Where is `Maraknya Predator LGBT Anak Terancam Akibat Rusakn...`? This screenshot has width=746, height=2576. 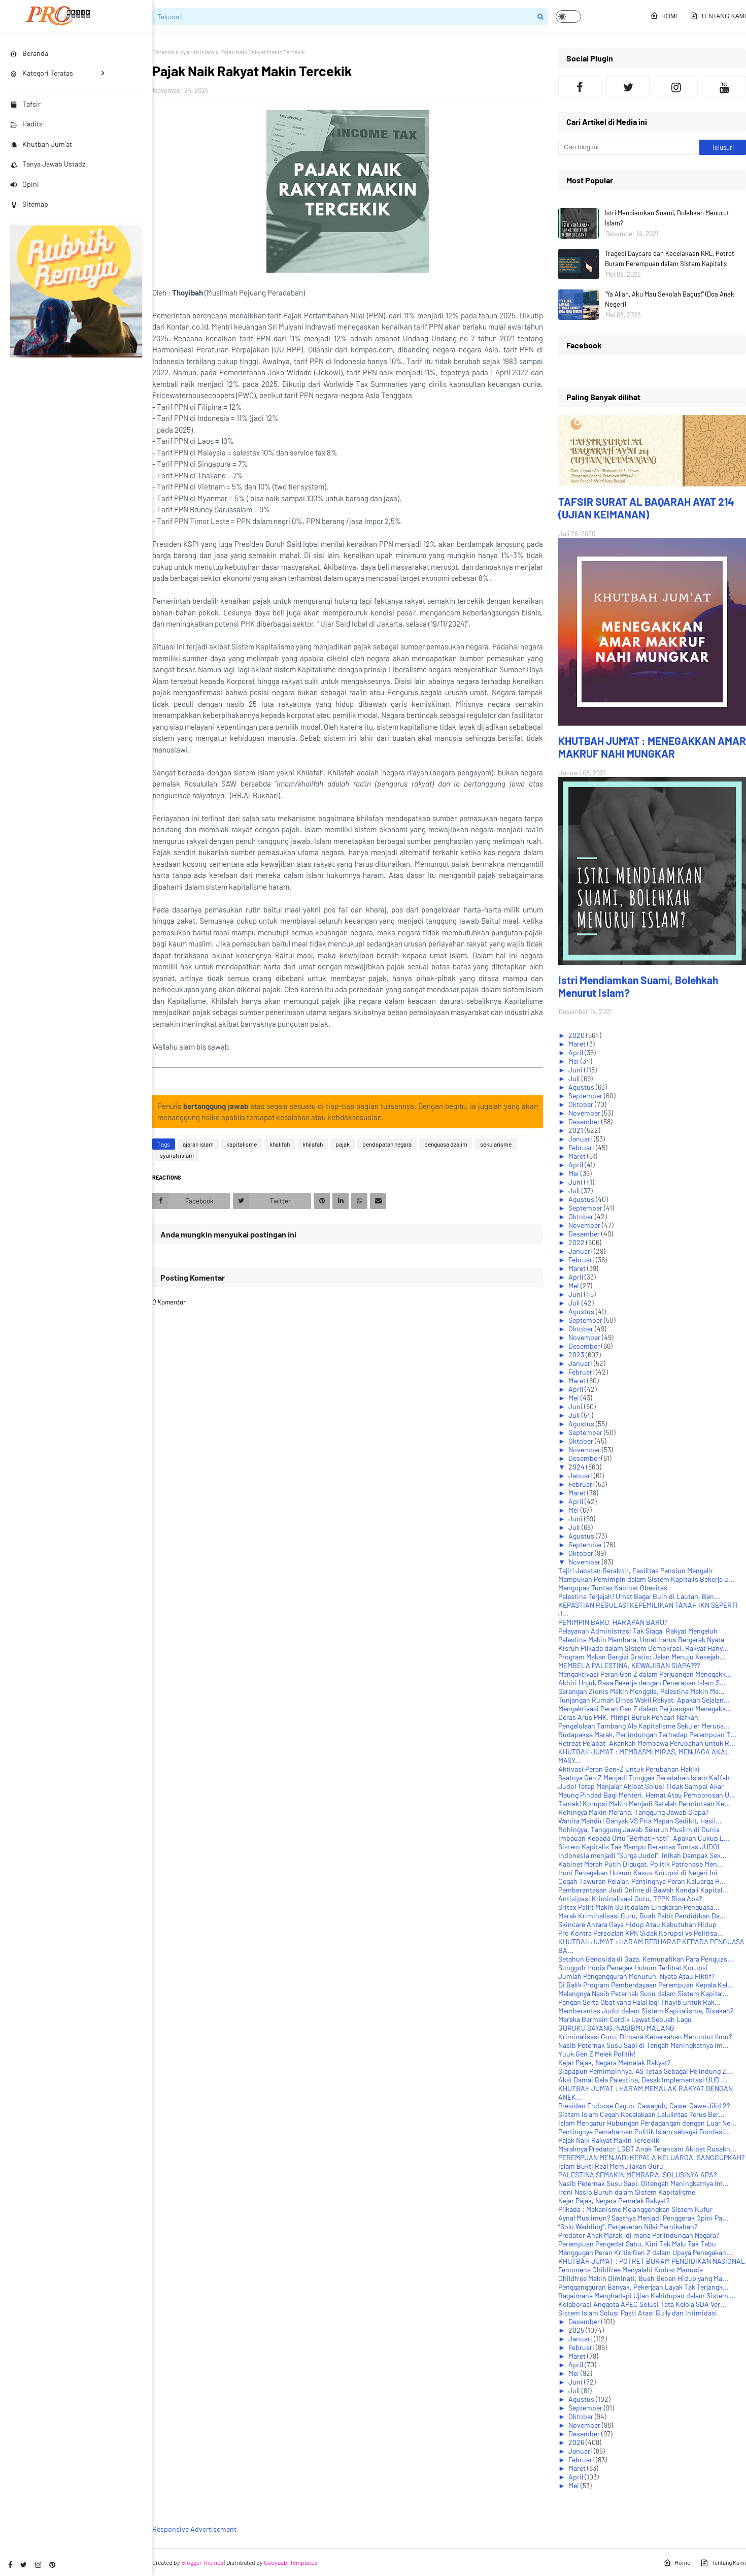
Maraknya Predator LGBT Anak Terancam Akibat Rusakn... is located at coordinates (647, 2148).